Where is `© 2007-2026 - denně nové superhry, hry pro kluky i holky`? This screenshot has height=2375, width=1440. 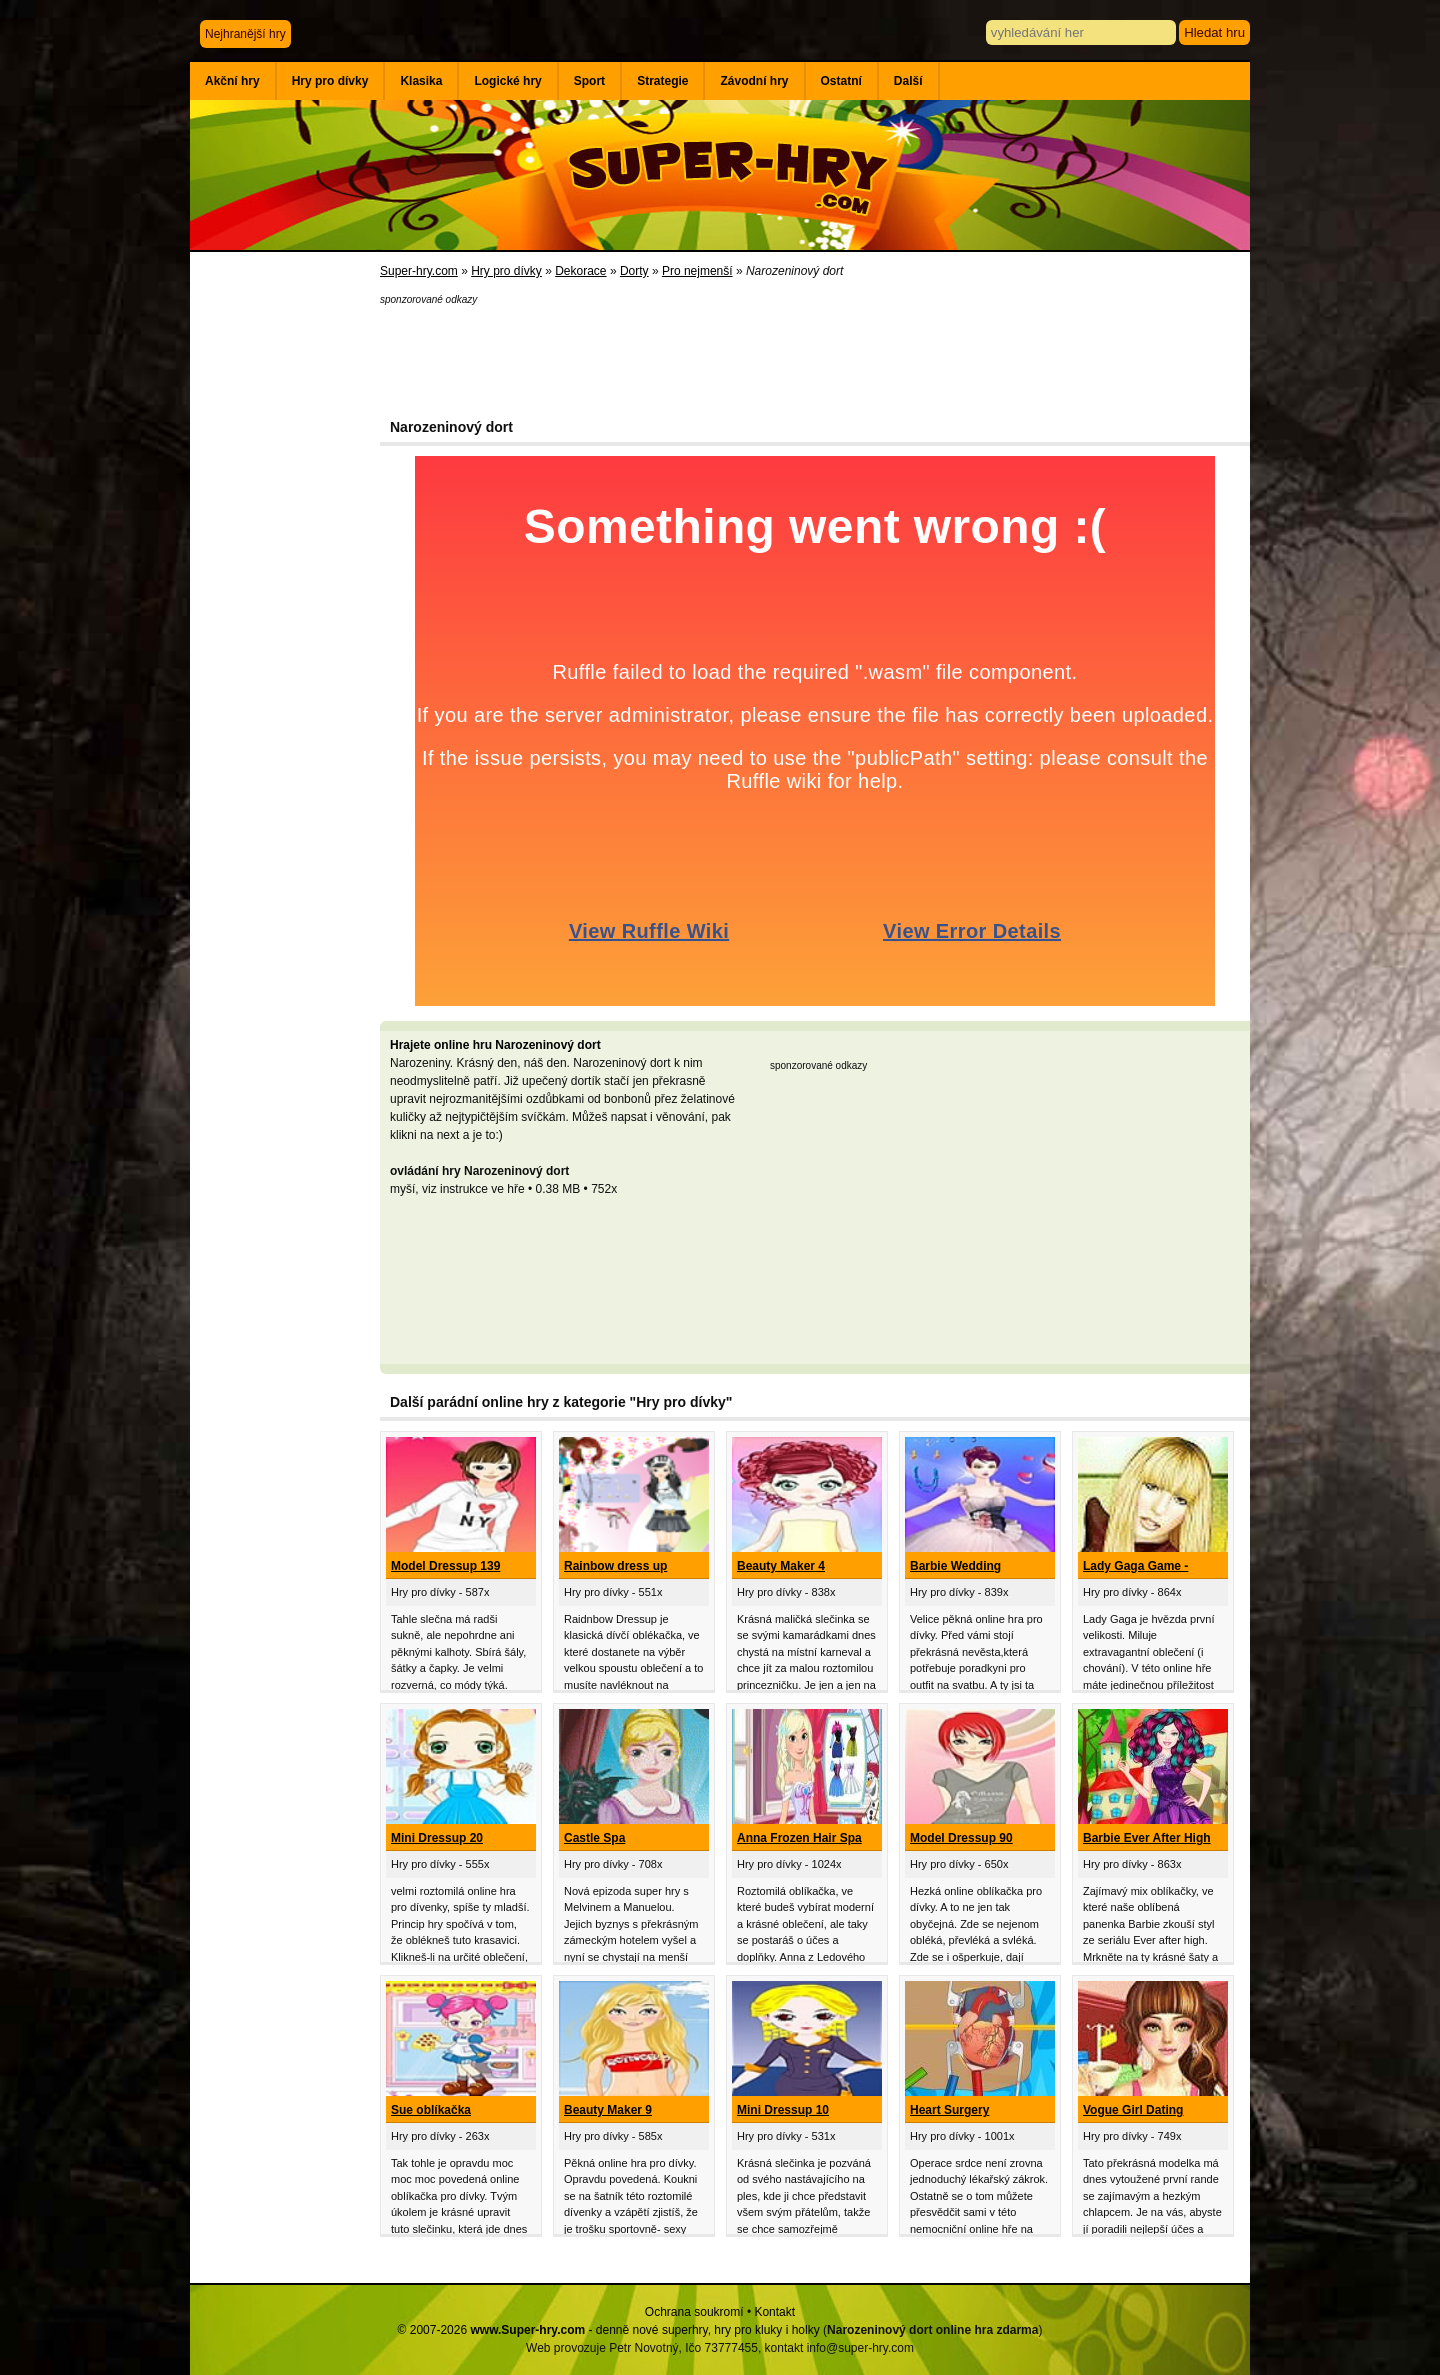
© 2007-2026 - denně nové superhry, hry pro kluky i holky is located at coordinates (609, 2330).